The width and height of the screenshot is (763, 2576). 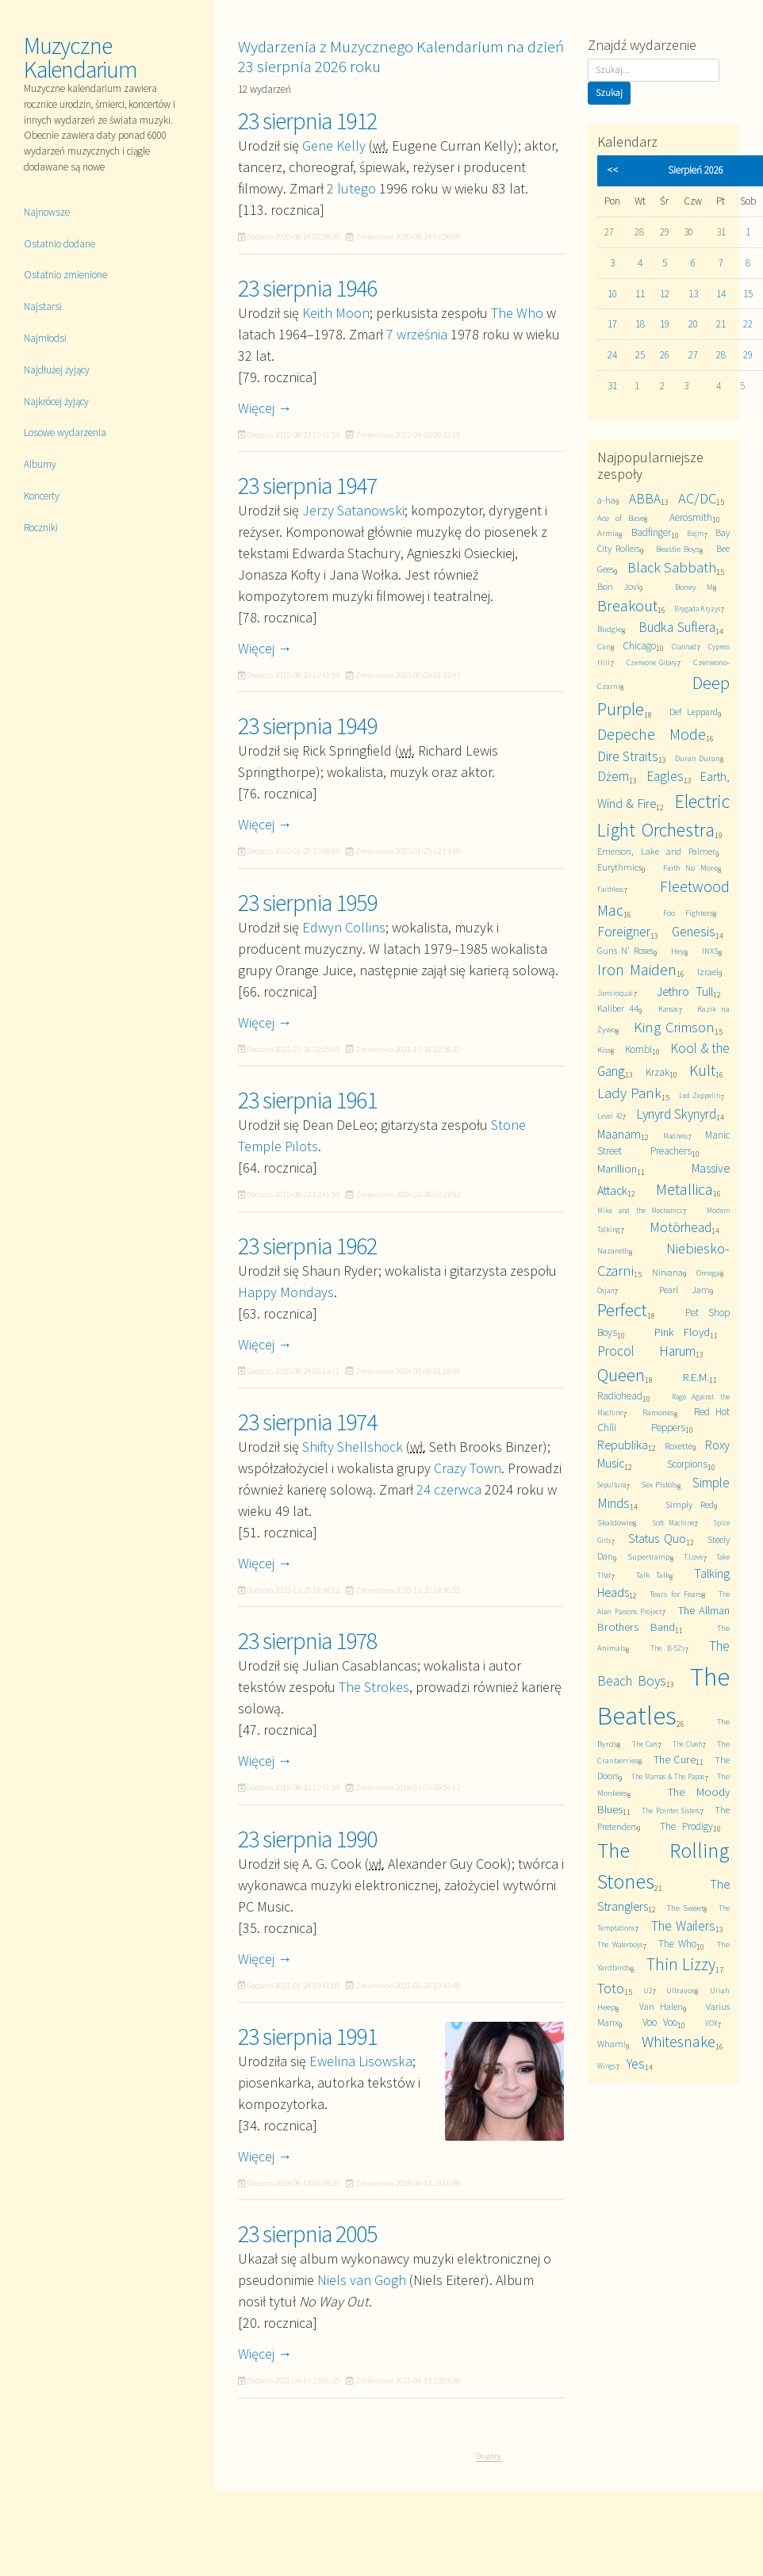 I want to click on Thin Lizzy, so click(x=681, y=1964).